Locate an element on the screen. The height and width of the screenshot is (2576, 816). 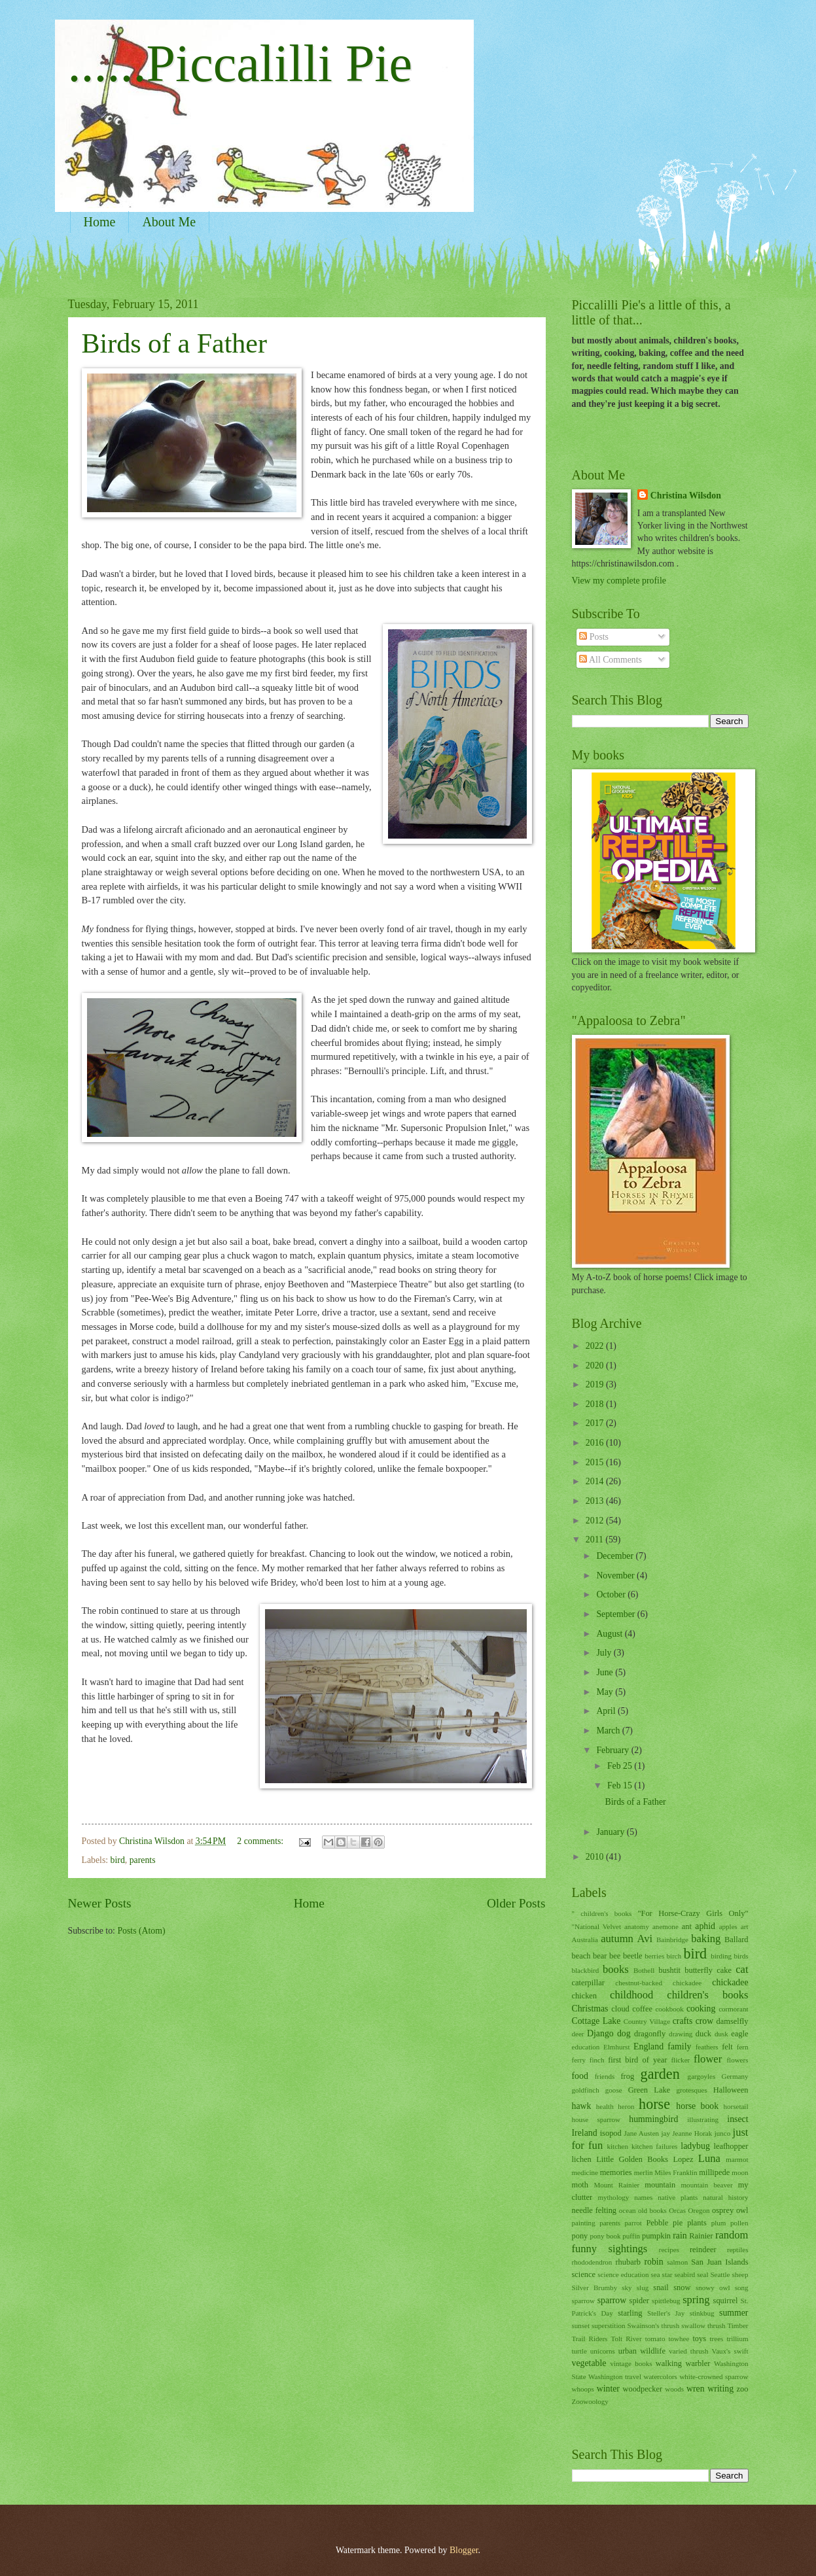
Christmas is located at coordinates (590, 2008).